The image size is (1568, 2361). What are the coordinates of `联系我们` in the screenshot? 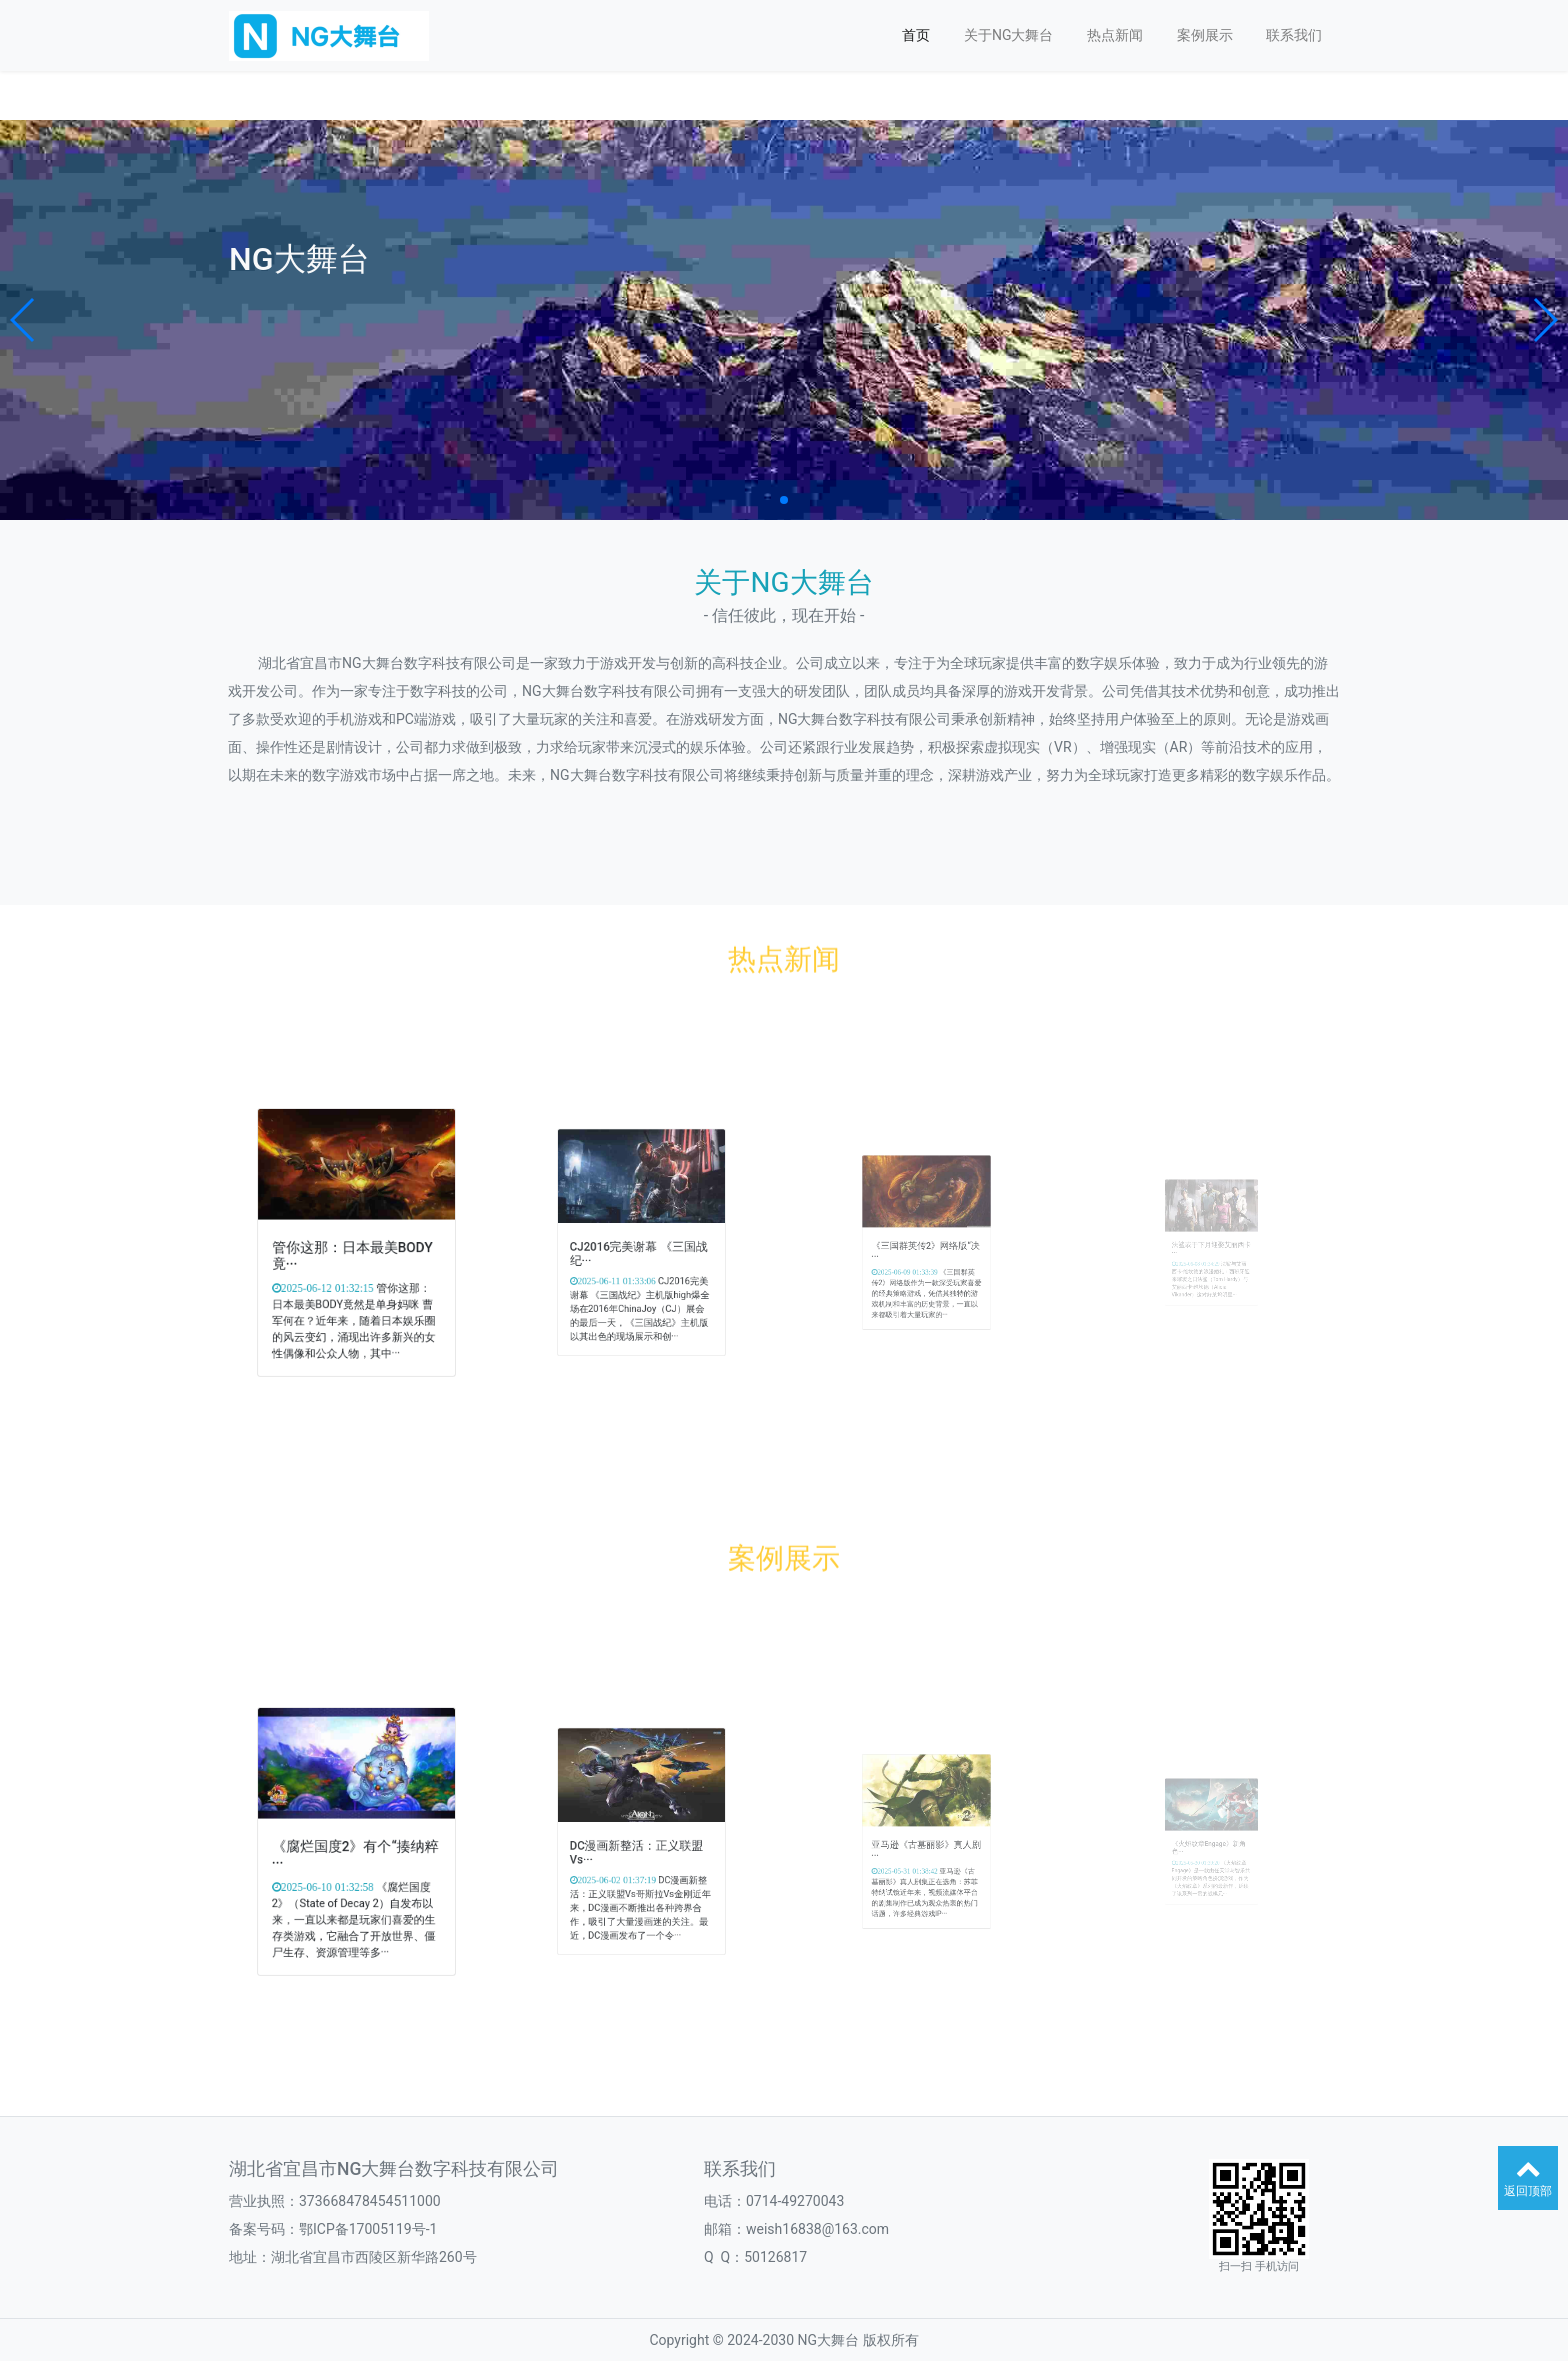 It's located at (1294, 35).